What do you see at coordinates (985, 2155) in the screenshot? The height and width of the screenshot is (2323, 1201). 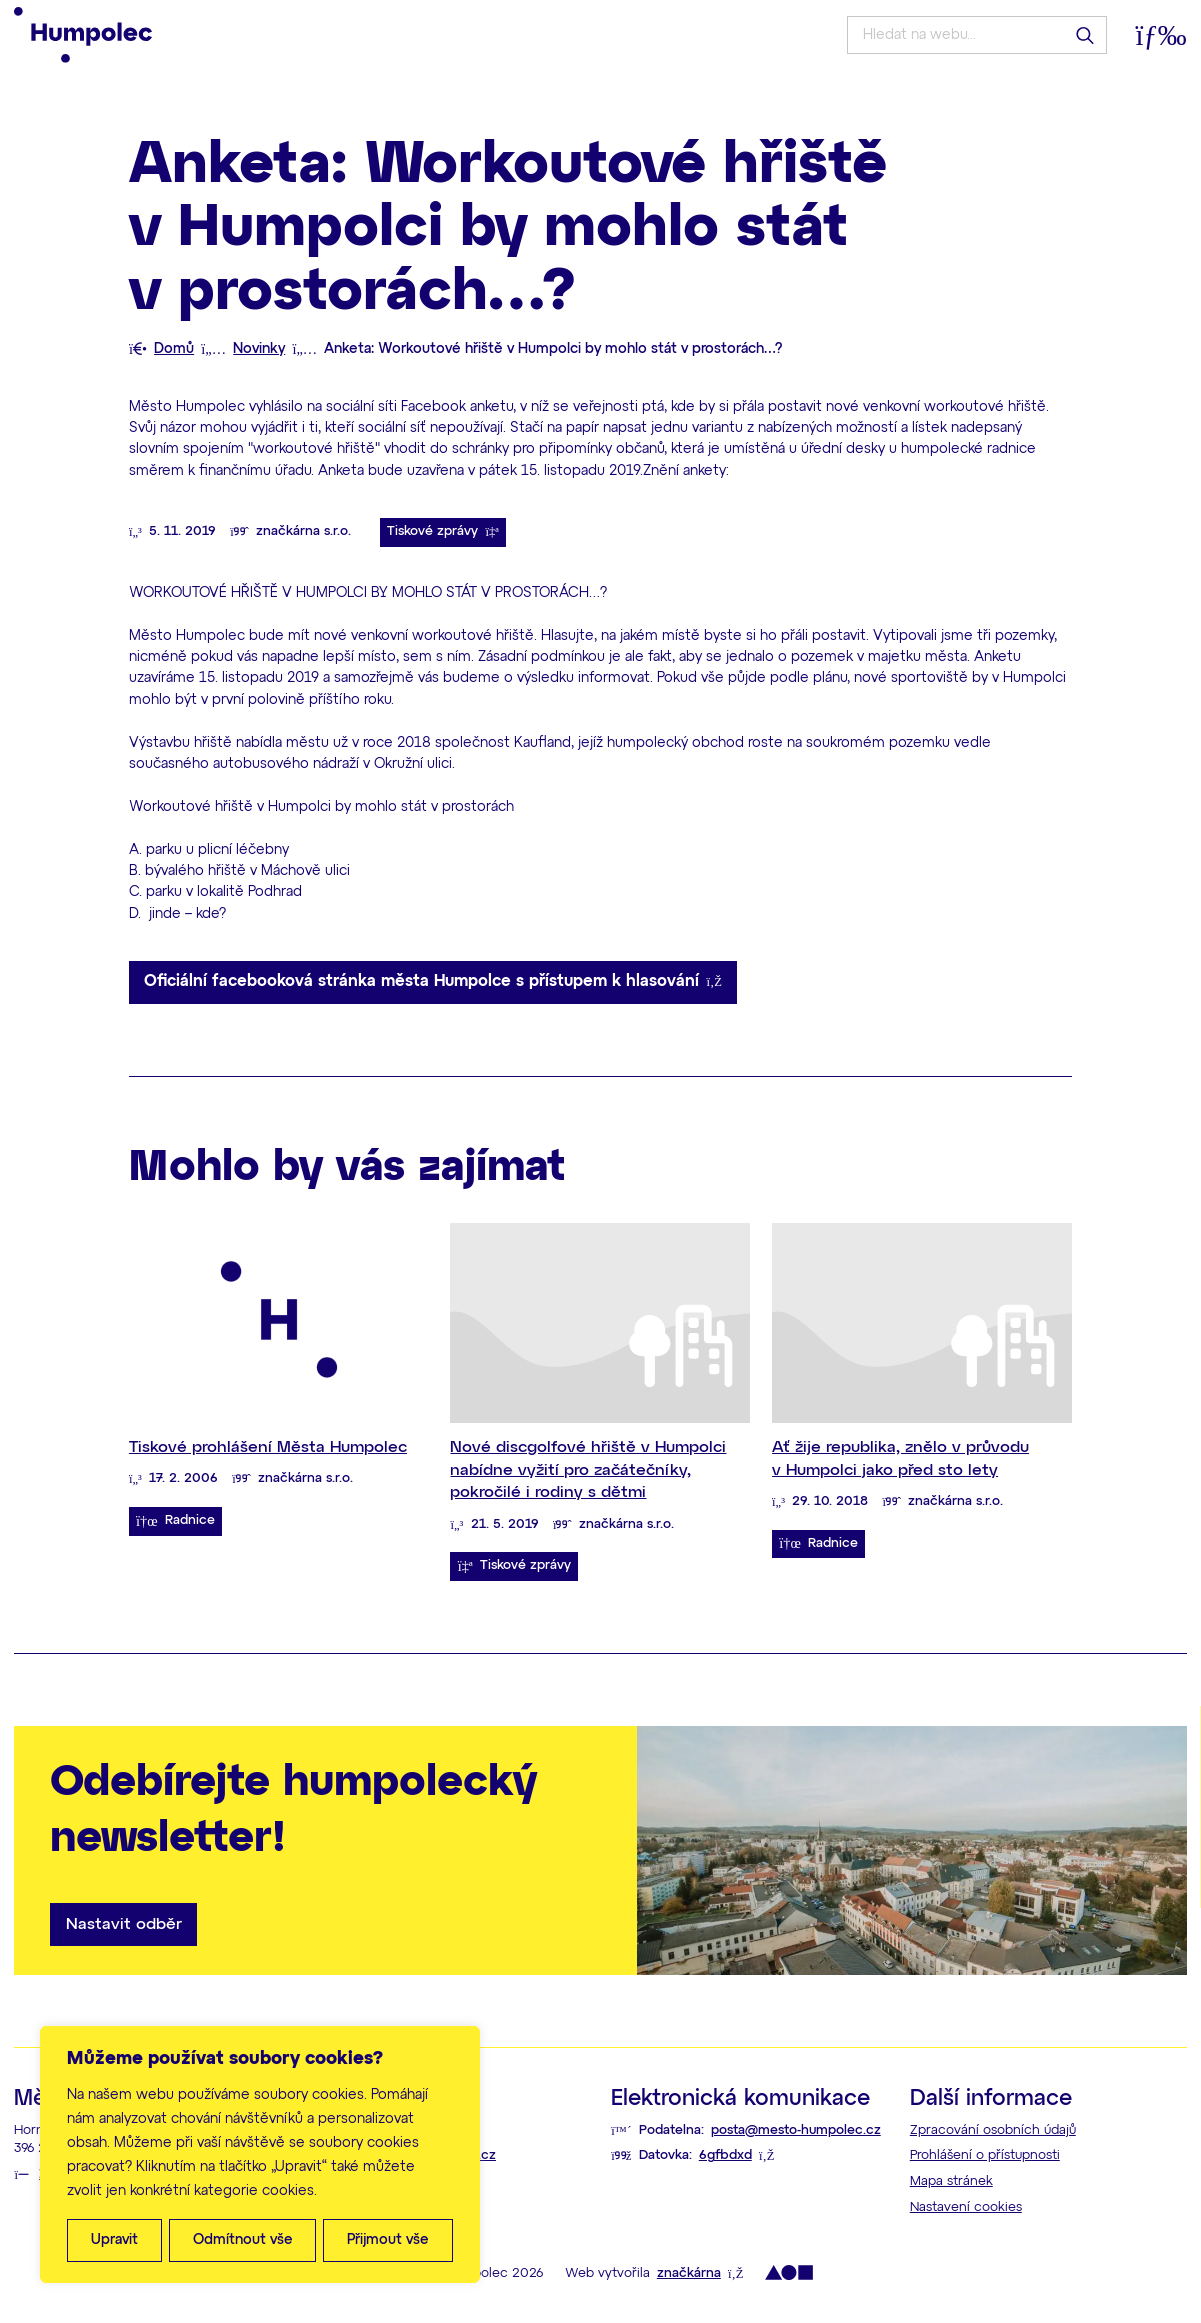 I see `Prohlášení o přístupnosti` at bounding box center [985, 2155].